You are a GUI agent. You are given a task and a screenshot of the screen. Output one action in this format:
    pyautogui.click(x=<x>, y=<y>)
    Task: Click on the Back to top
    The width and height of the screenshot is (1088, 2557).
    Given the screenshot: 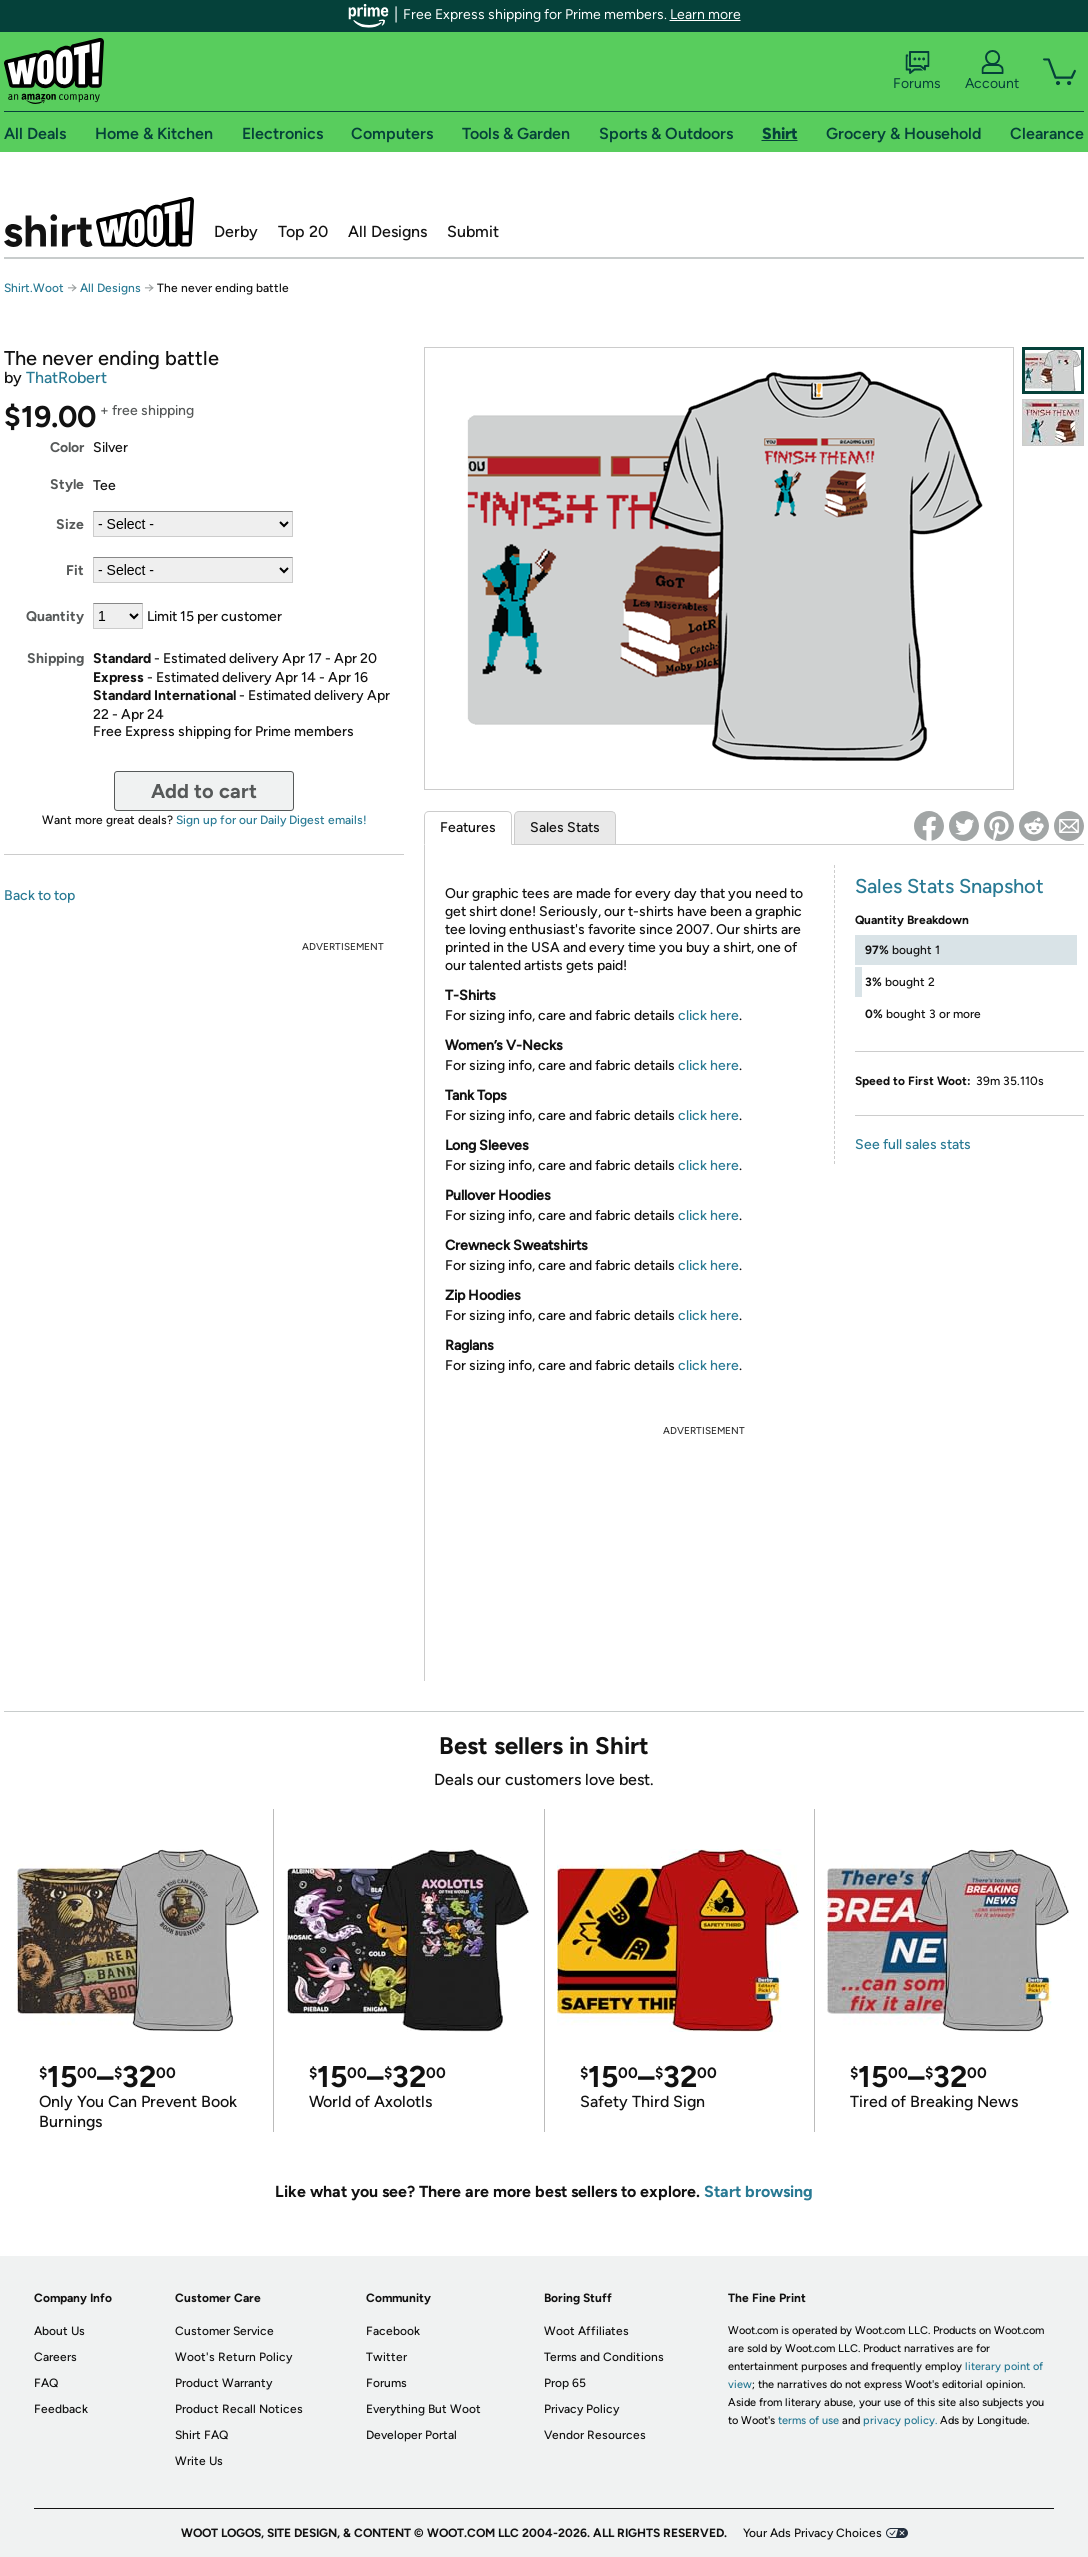 What is the action you would take?
    pyautogui.click(x=39, y=895)
    